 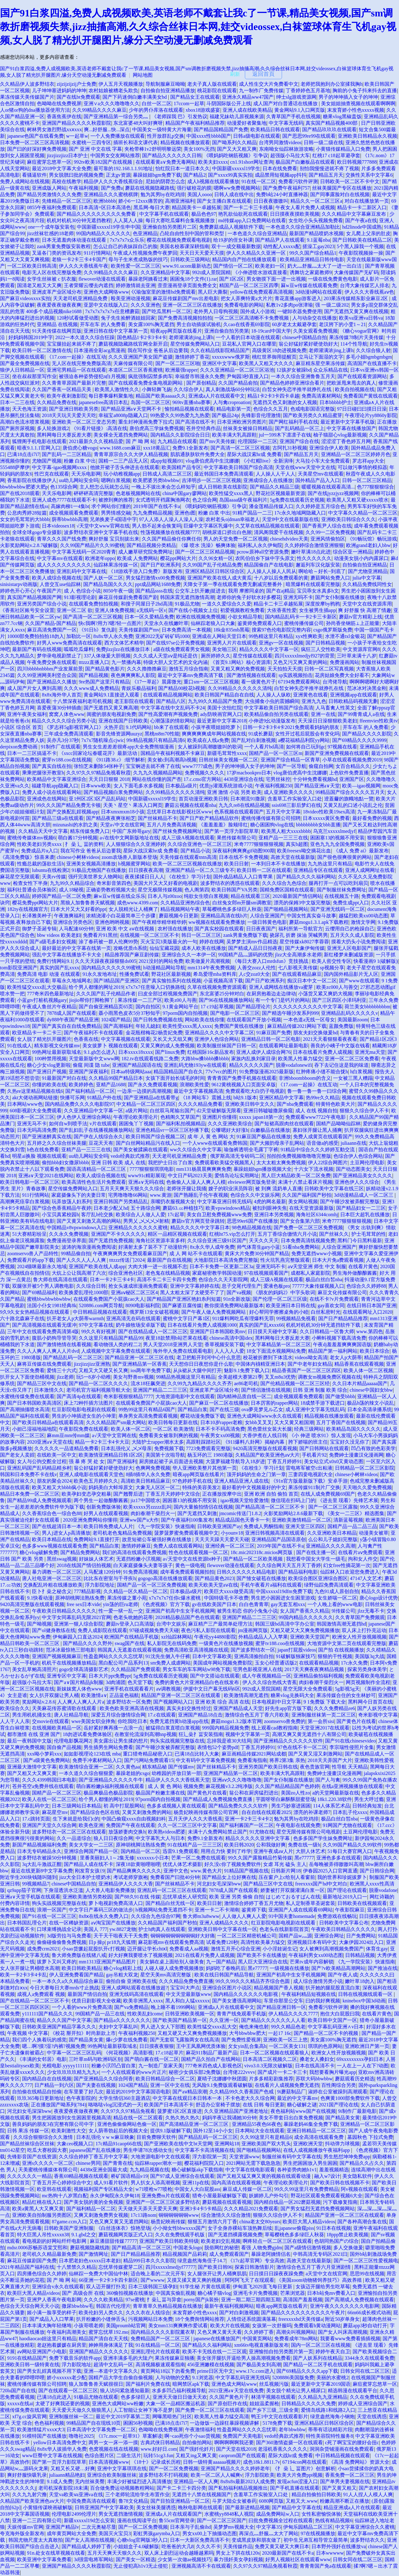 What do you see at coordinates (293, 421) in the screenshot?
I see `国产网红福利手机在线` at bounding box center [293, 421].